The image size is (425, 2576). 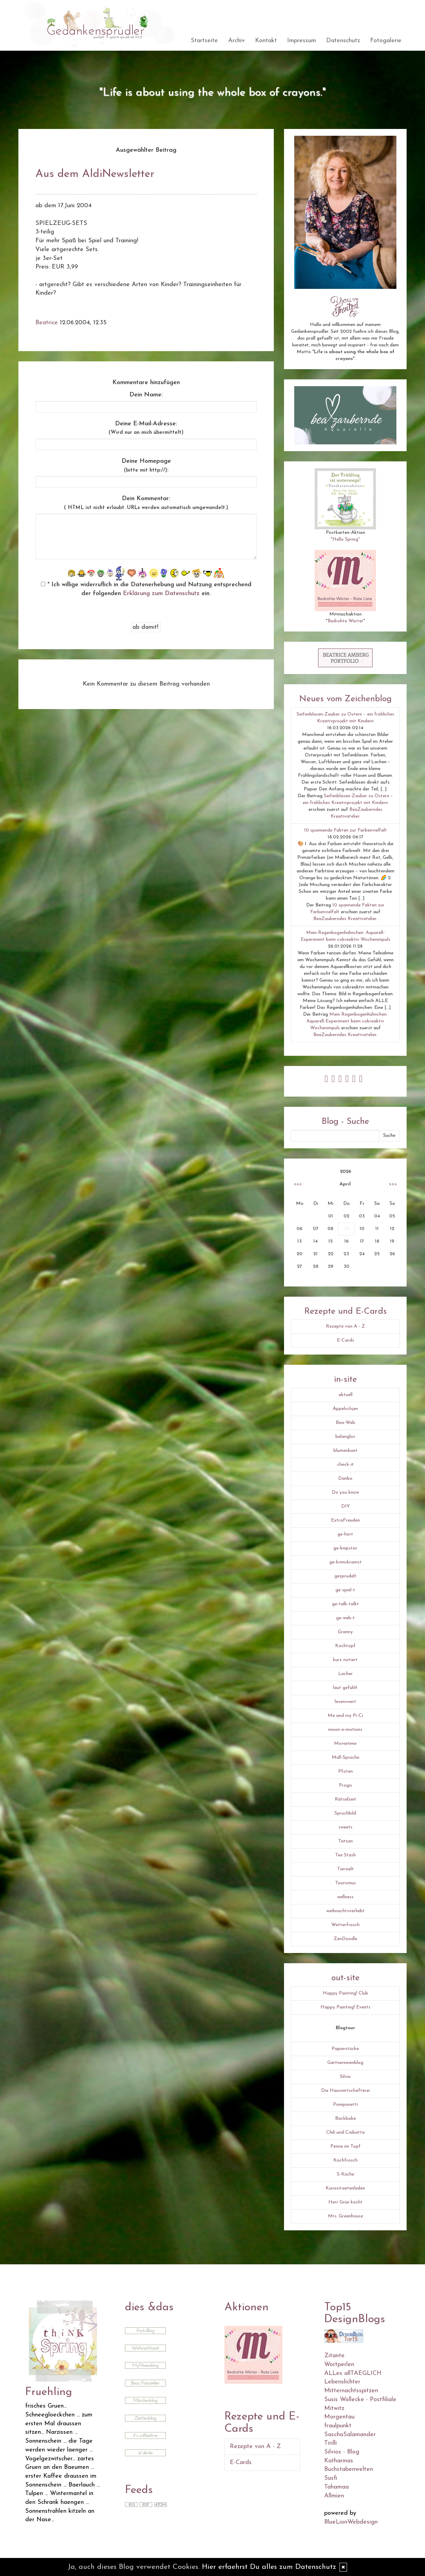 I want to click on gesprudelt, so click(x=345, y=1576).